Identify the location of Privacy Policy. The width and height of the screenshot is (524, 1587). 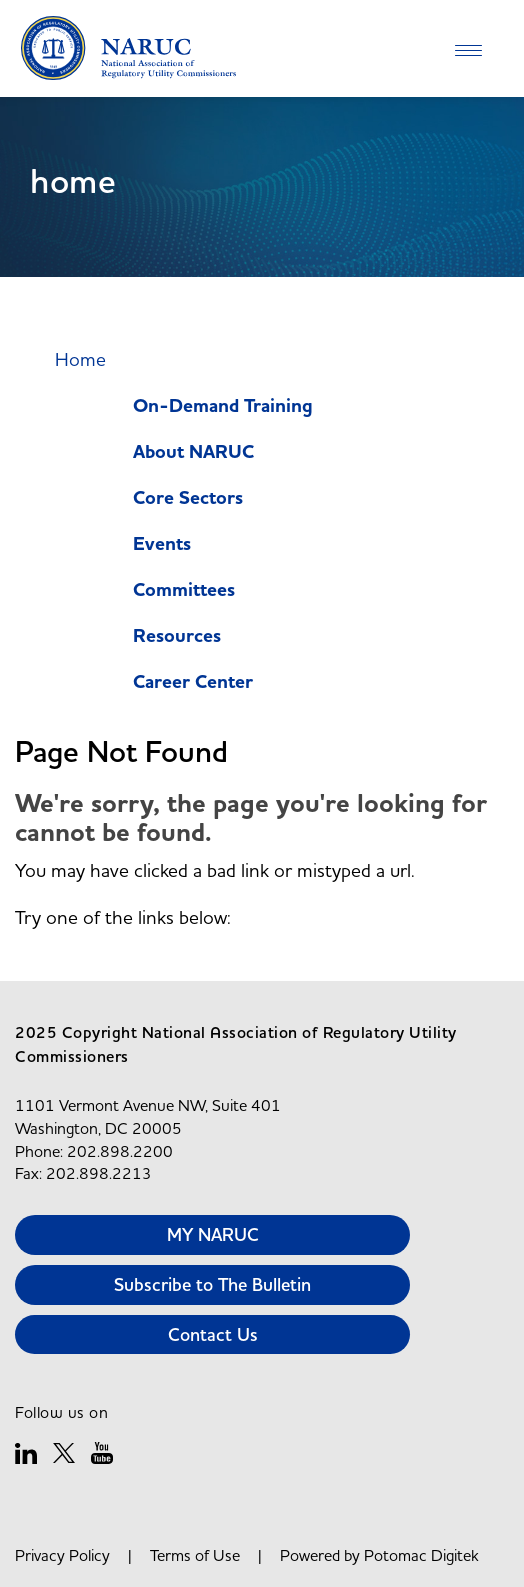
(62, 1555).